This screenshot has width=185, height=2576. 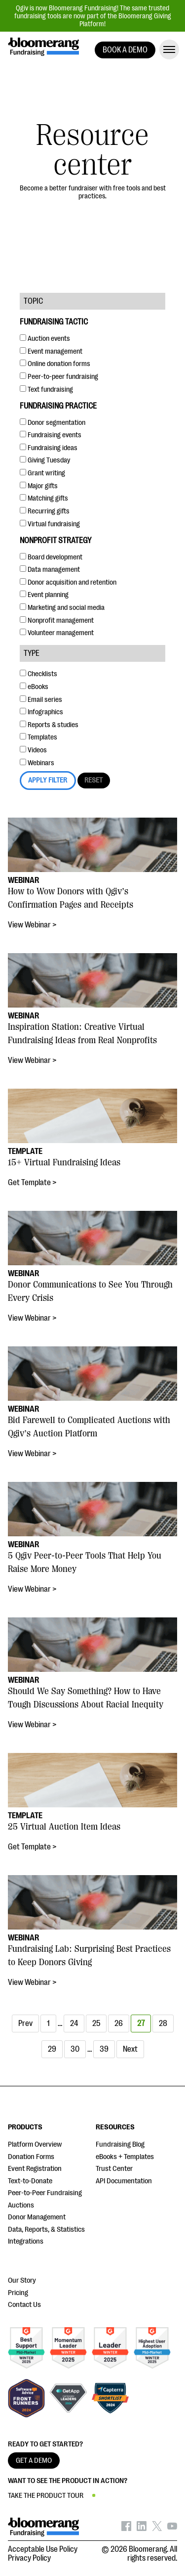 What do you see at coordinates (46, 389) in the screenshot?
I see `Text fundraising` at bounding box center [46, 389].